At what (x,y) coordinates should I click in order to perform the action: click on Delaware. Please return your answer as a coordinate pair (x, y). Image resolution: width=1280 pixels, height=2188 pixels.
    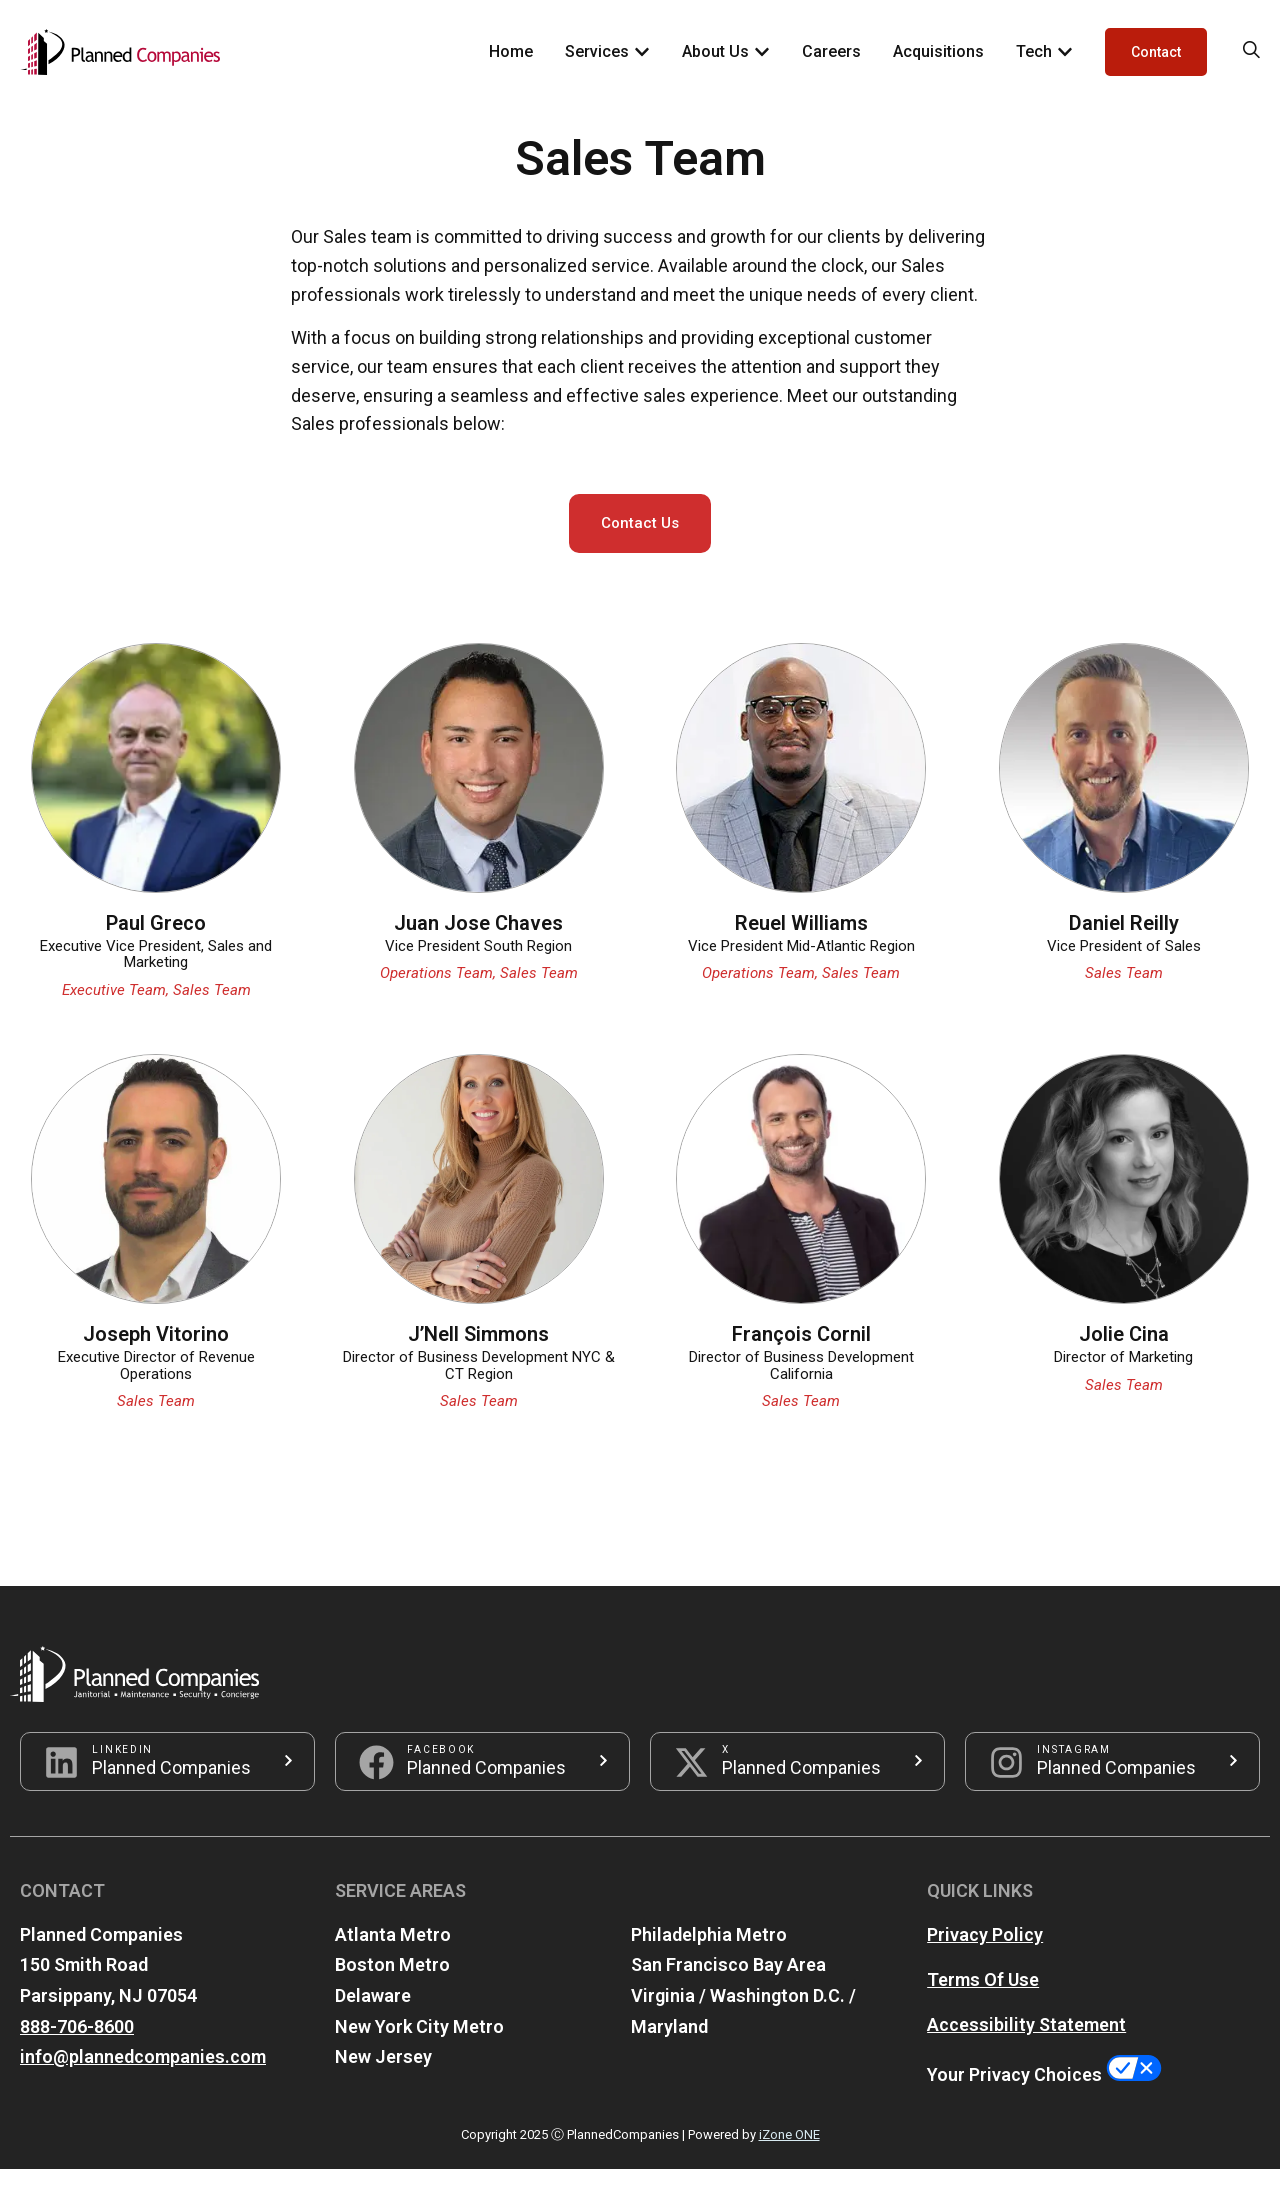
    Looking at the image, I should click on (373, 2014).